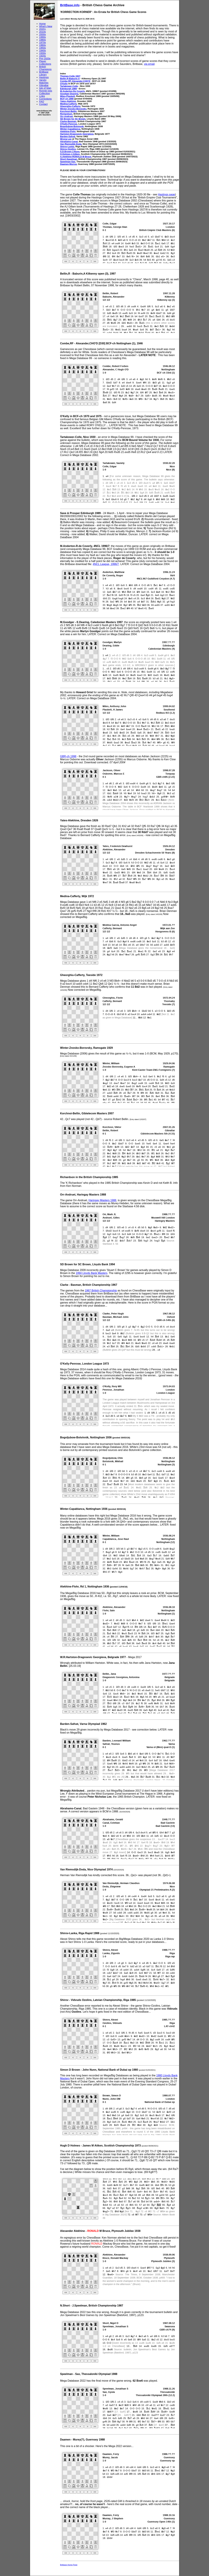 Image resolution: width=209 pixels, height=2576 pixels. Describe the element at coordinates (67, 161) in the screenshot. I see `Speelman-Sax` at that location.